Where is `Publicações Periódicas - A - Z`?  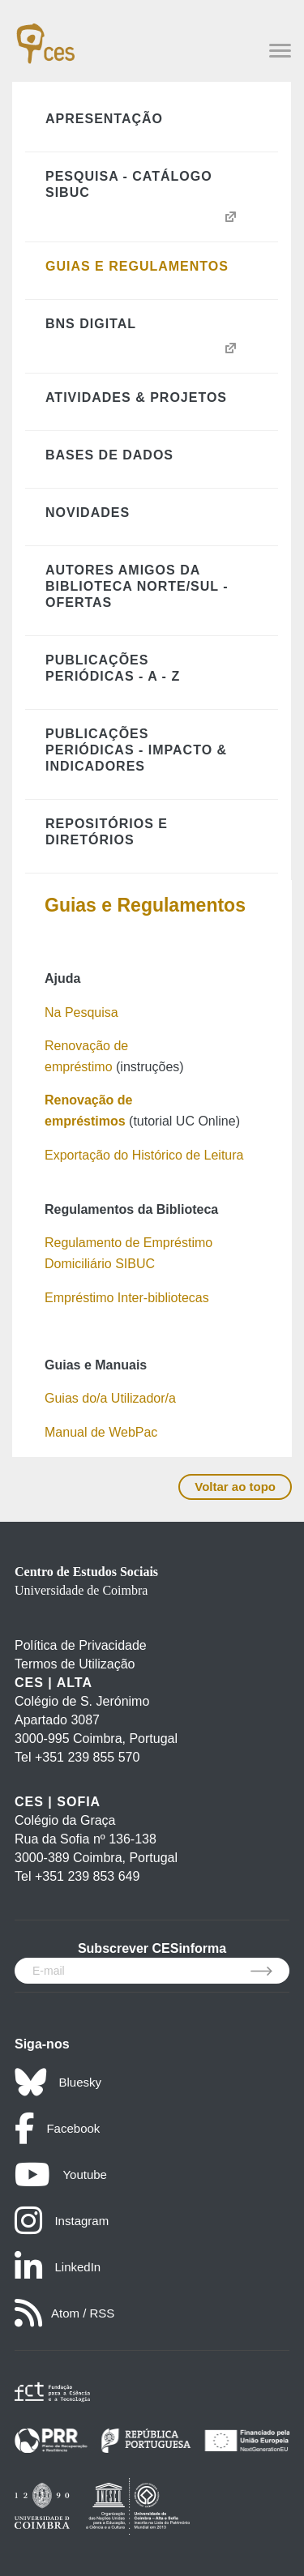 Publicações Periódicas - A - Z is located at coordinates (112, 668).